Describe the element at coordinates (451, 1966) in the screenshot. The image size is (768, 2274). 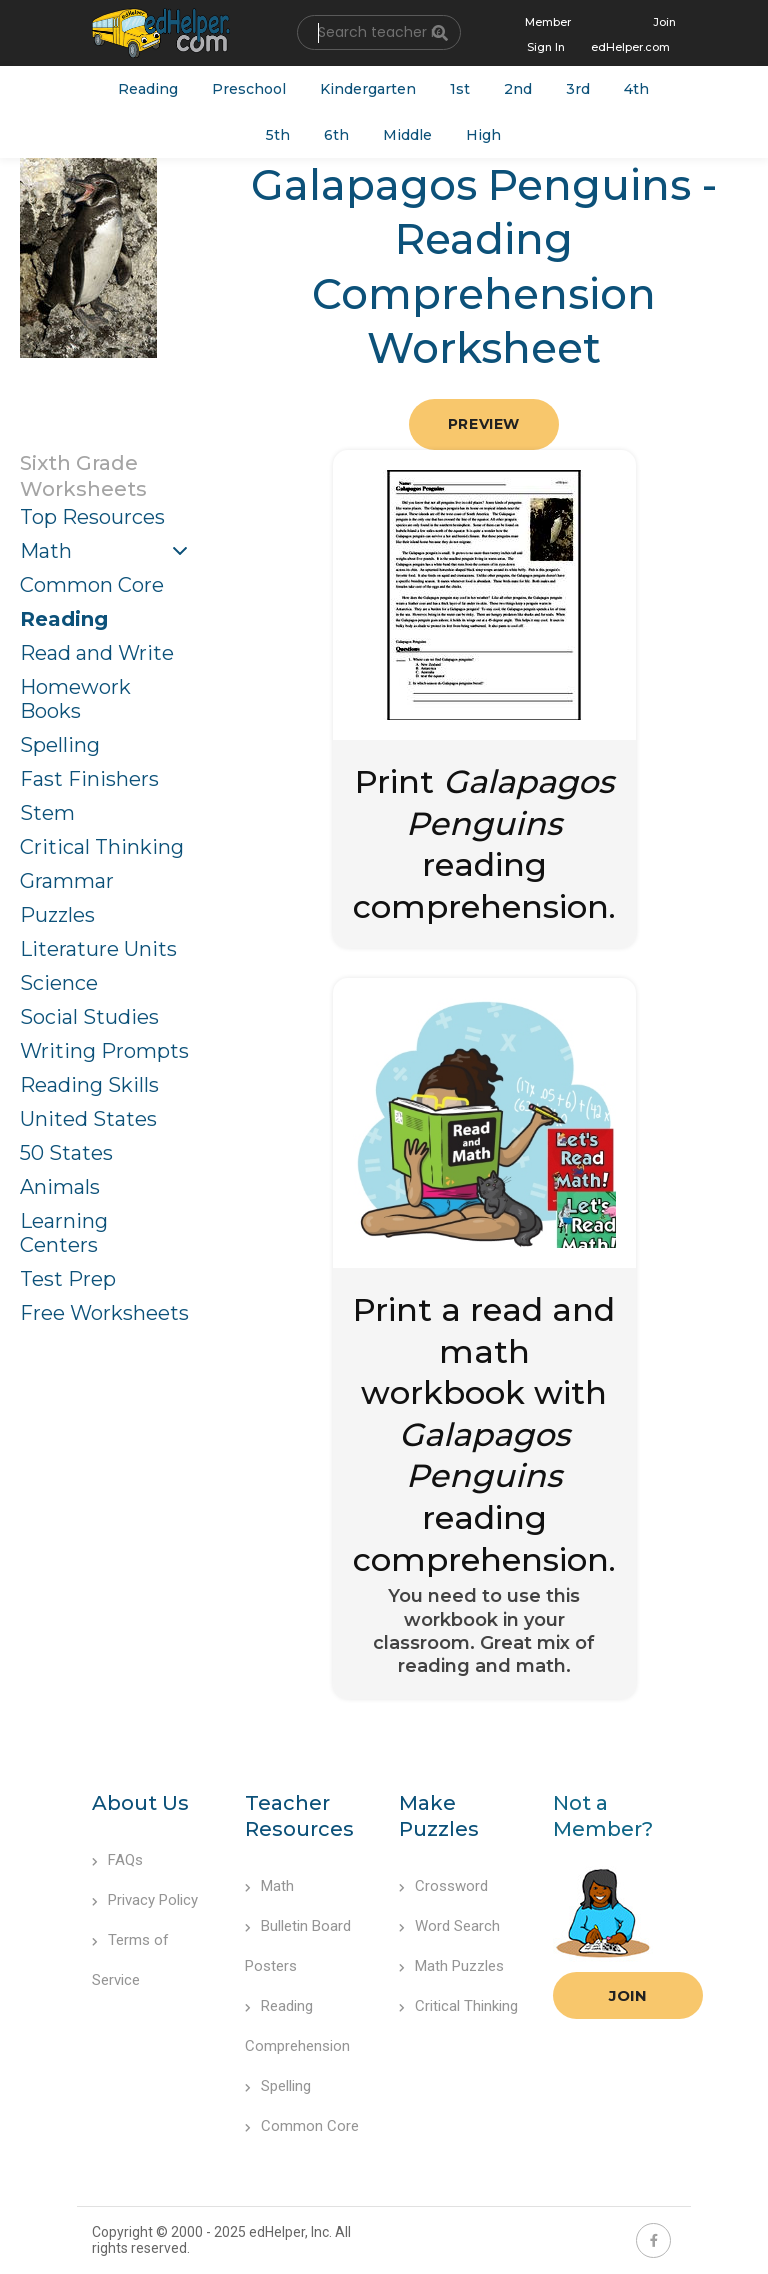
I see `Math Puzzles` at that location.